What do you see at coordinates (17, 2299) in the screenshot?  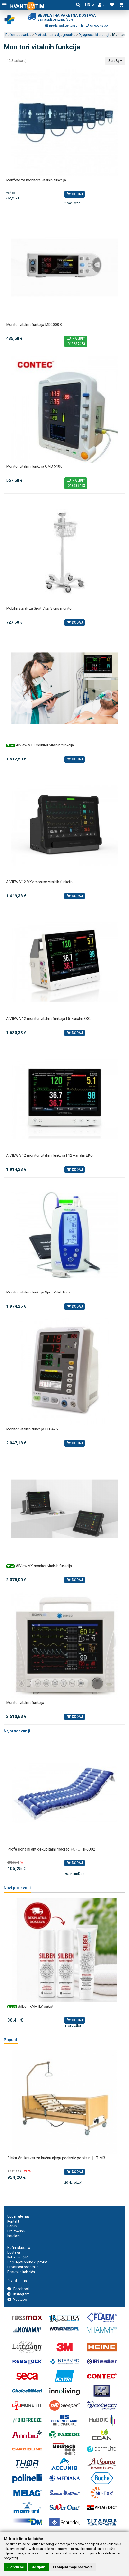 I see `Youtube` at bounding box center [17, 2299].